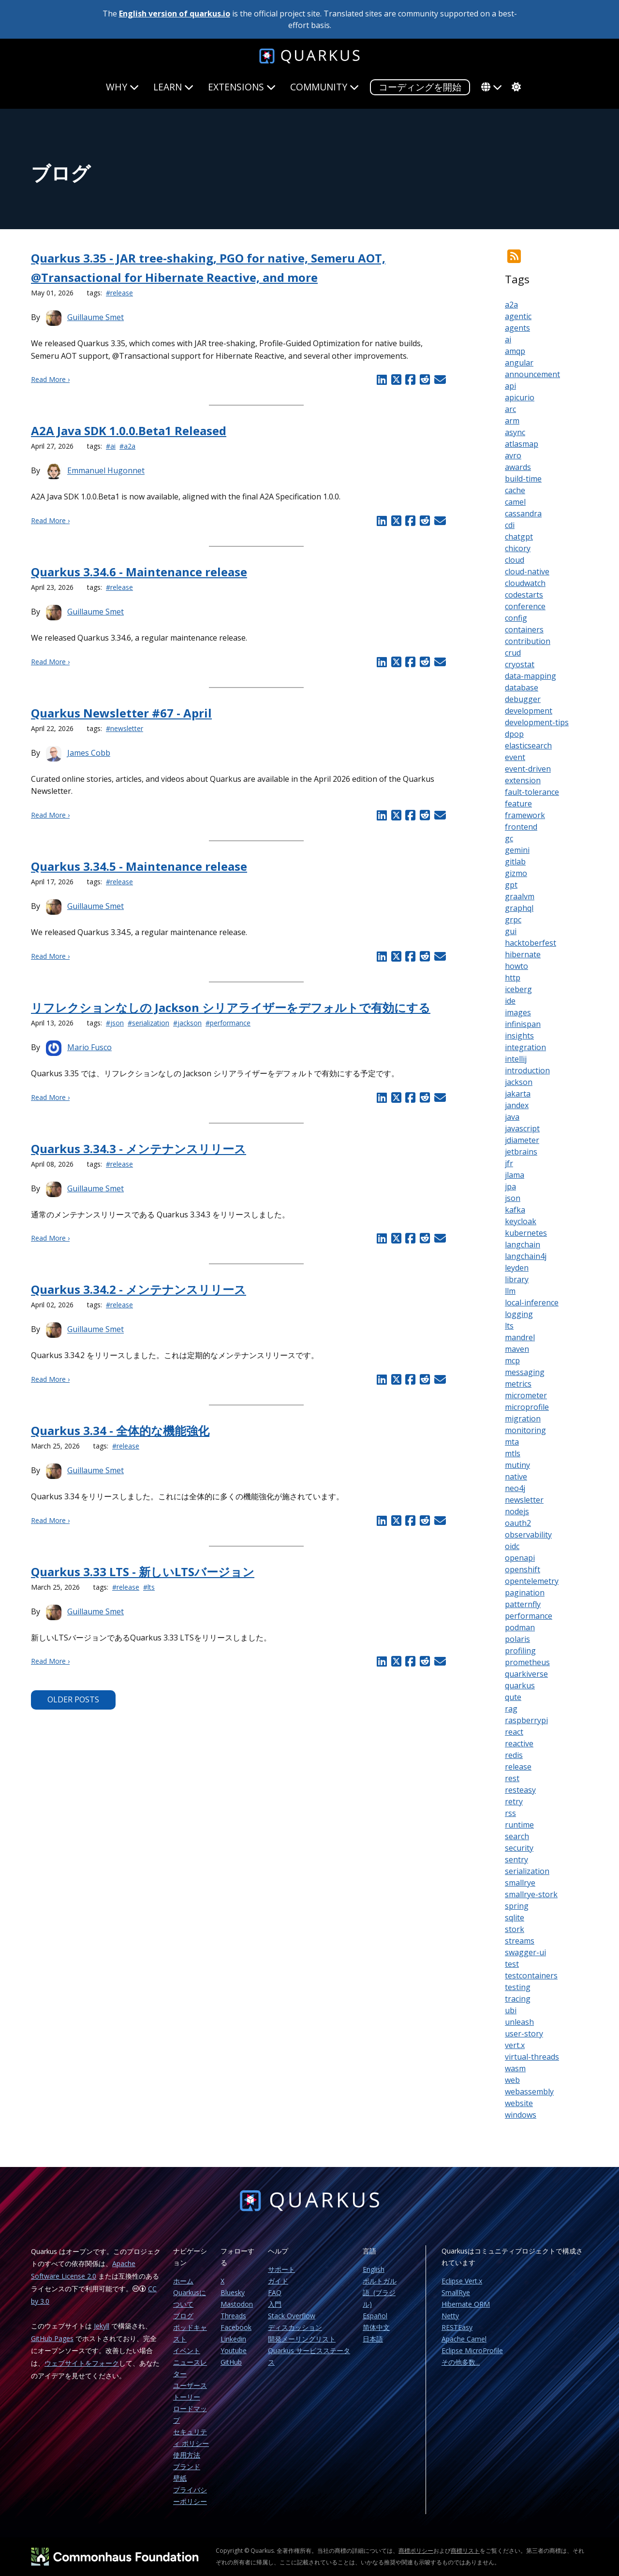 This screenshot has width=619, height=2576. Describe the element at coordinates (420, 86) in the screenshot. I see `コーディングを開始` at that location.